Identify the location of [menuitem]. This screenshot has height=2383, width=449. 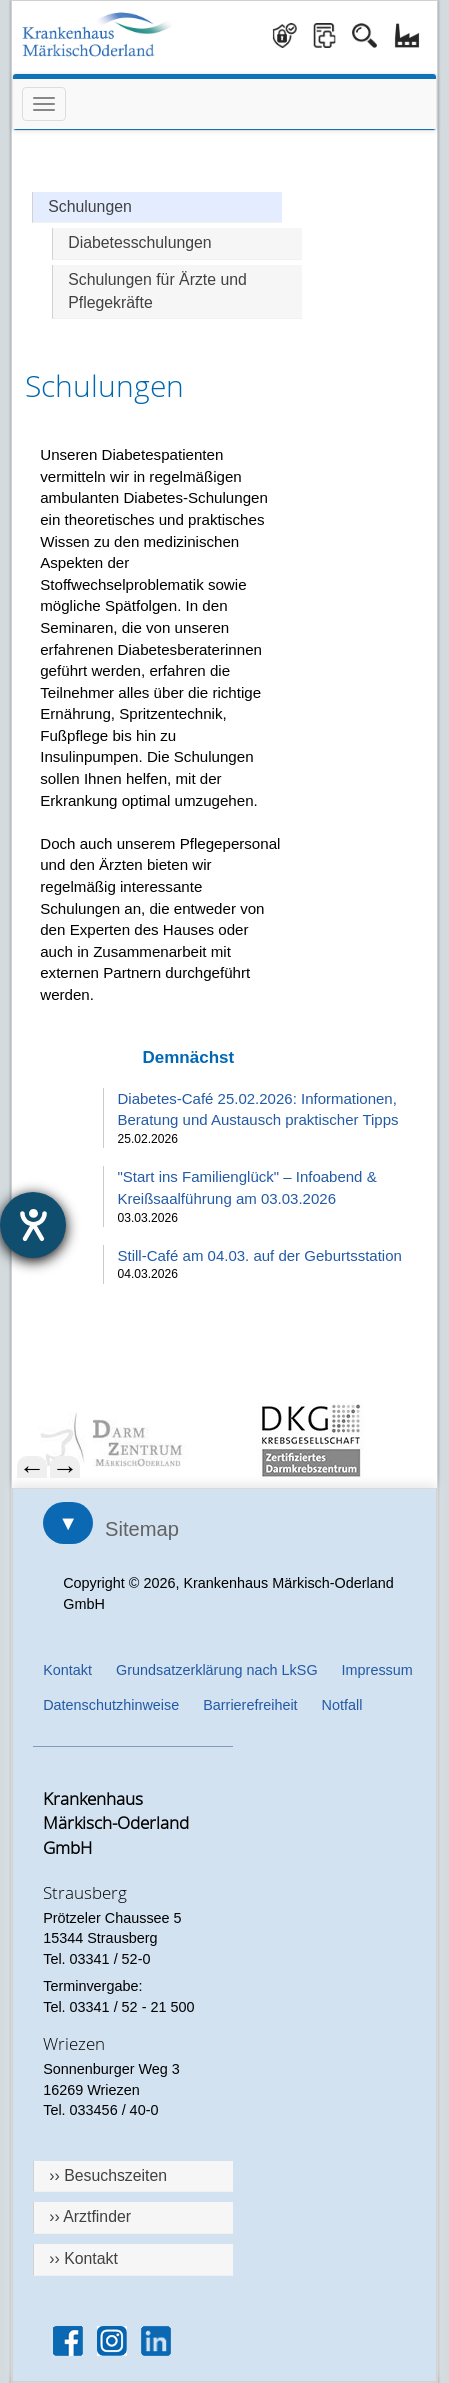
(126, 1440).